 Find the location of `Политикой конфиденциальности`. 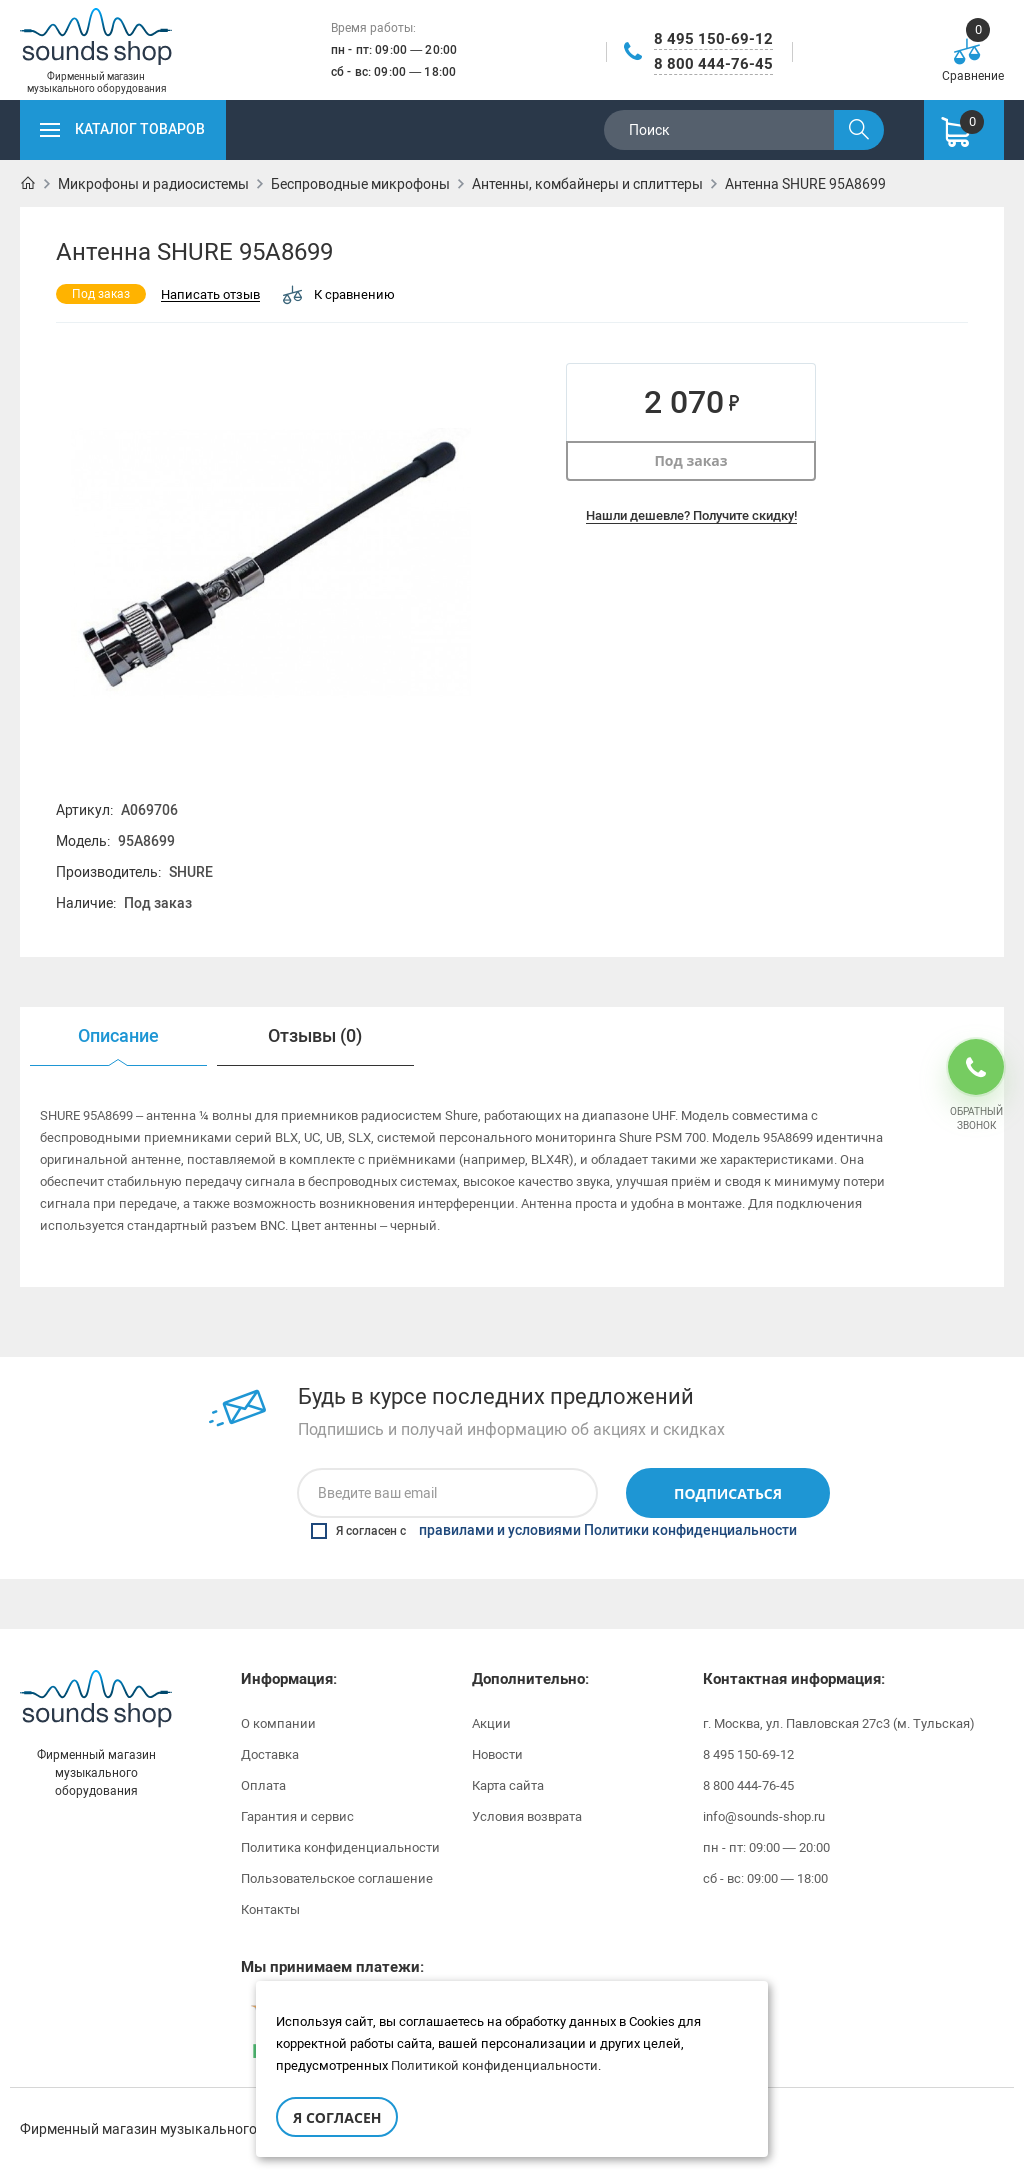

Политикой конфиденциальности is located at coordinates (494, 2065).